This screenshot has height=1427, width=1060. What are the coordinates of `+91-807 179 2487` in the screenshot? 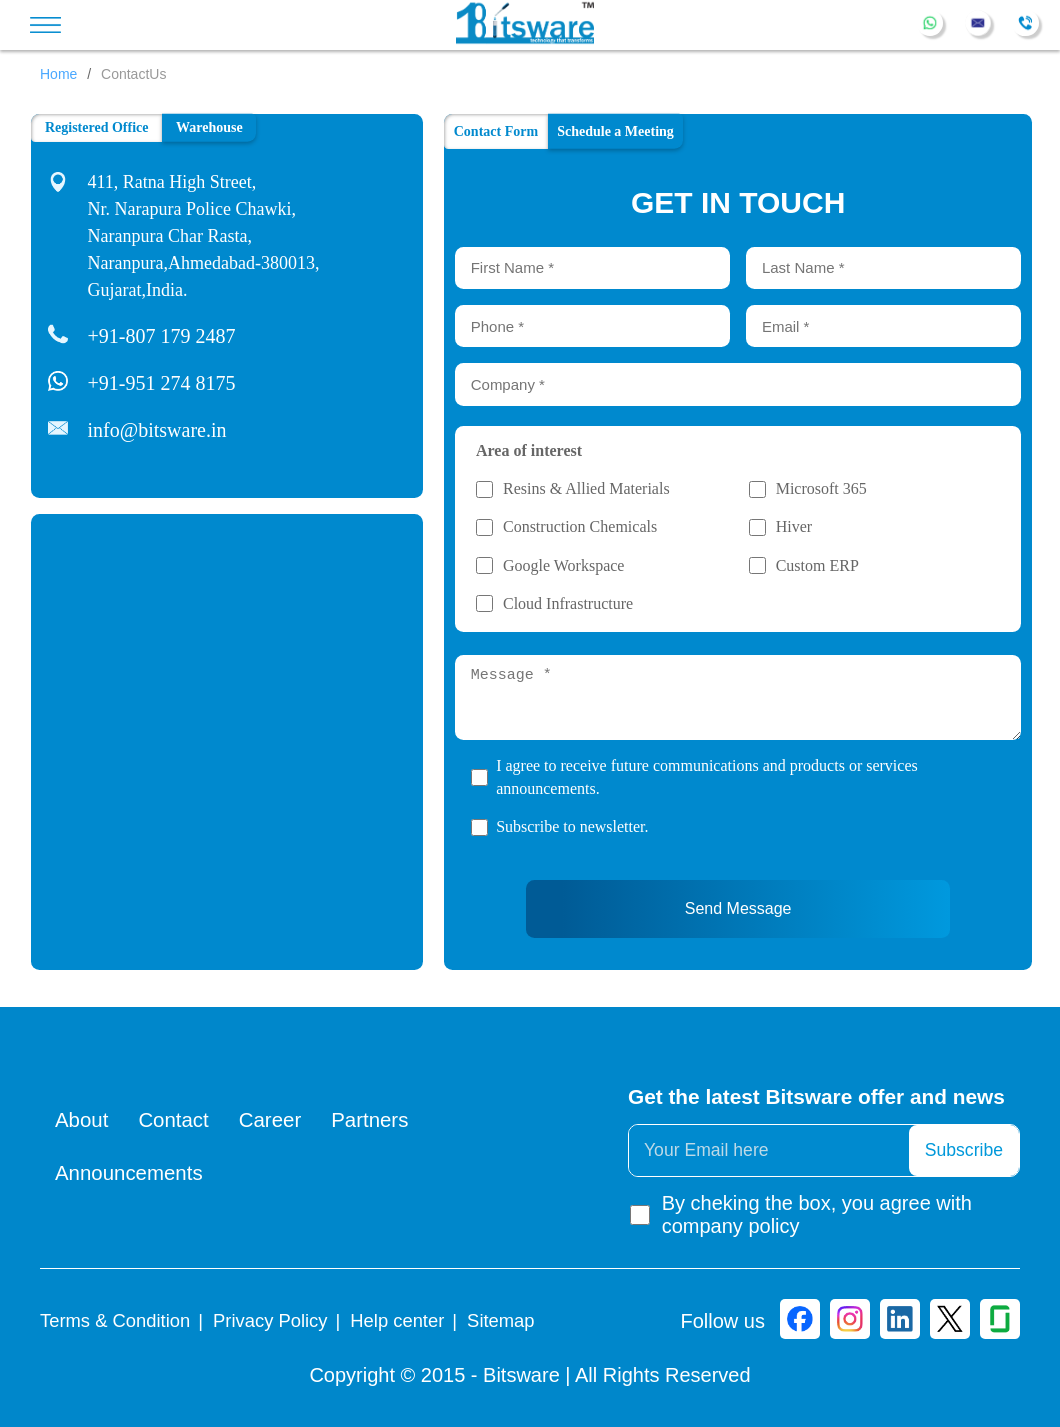 It's located at (162, 336).